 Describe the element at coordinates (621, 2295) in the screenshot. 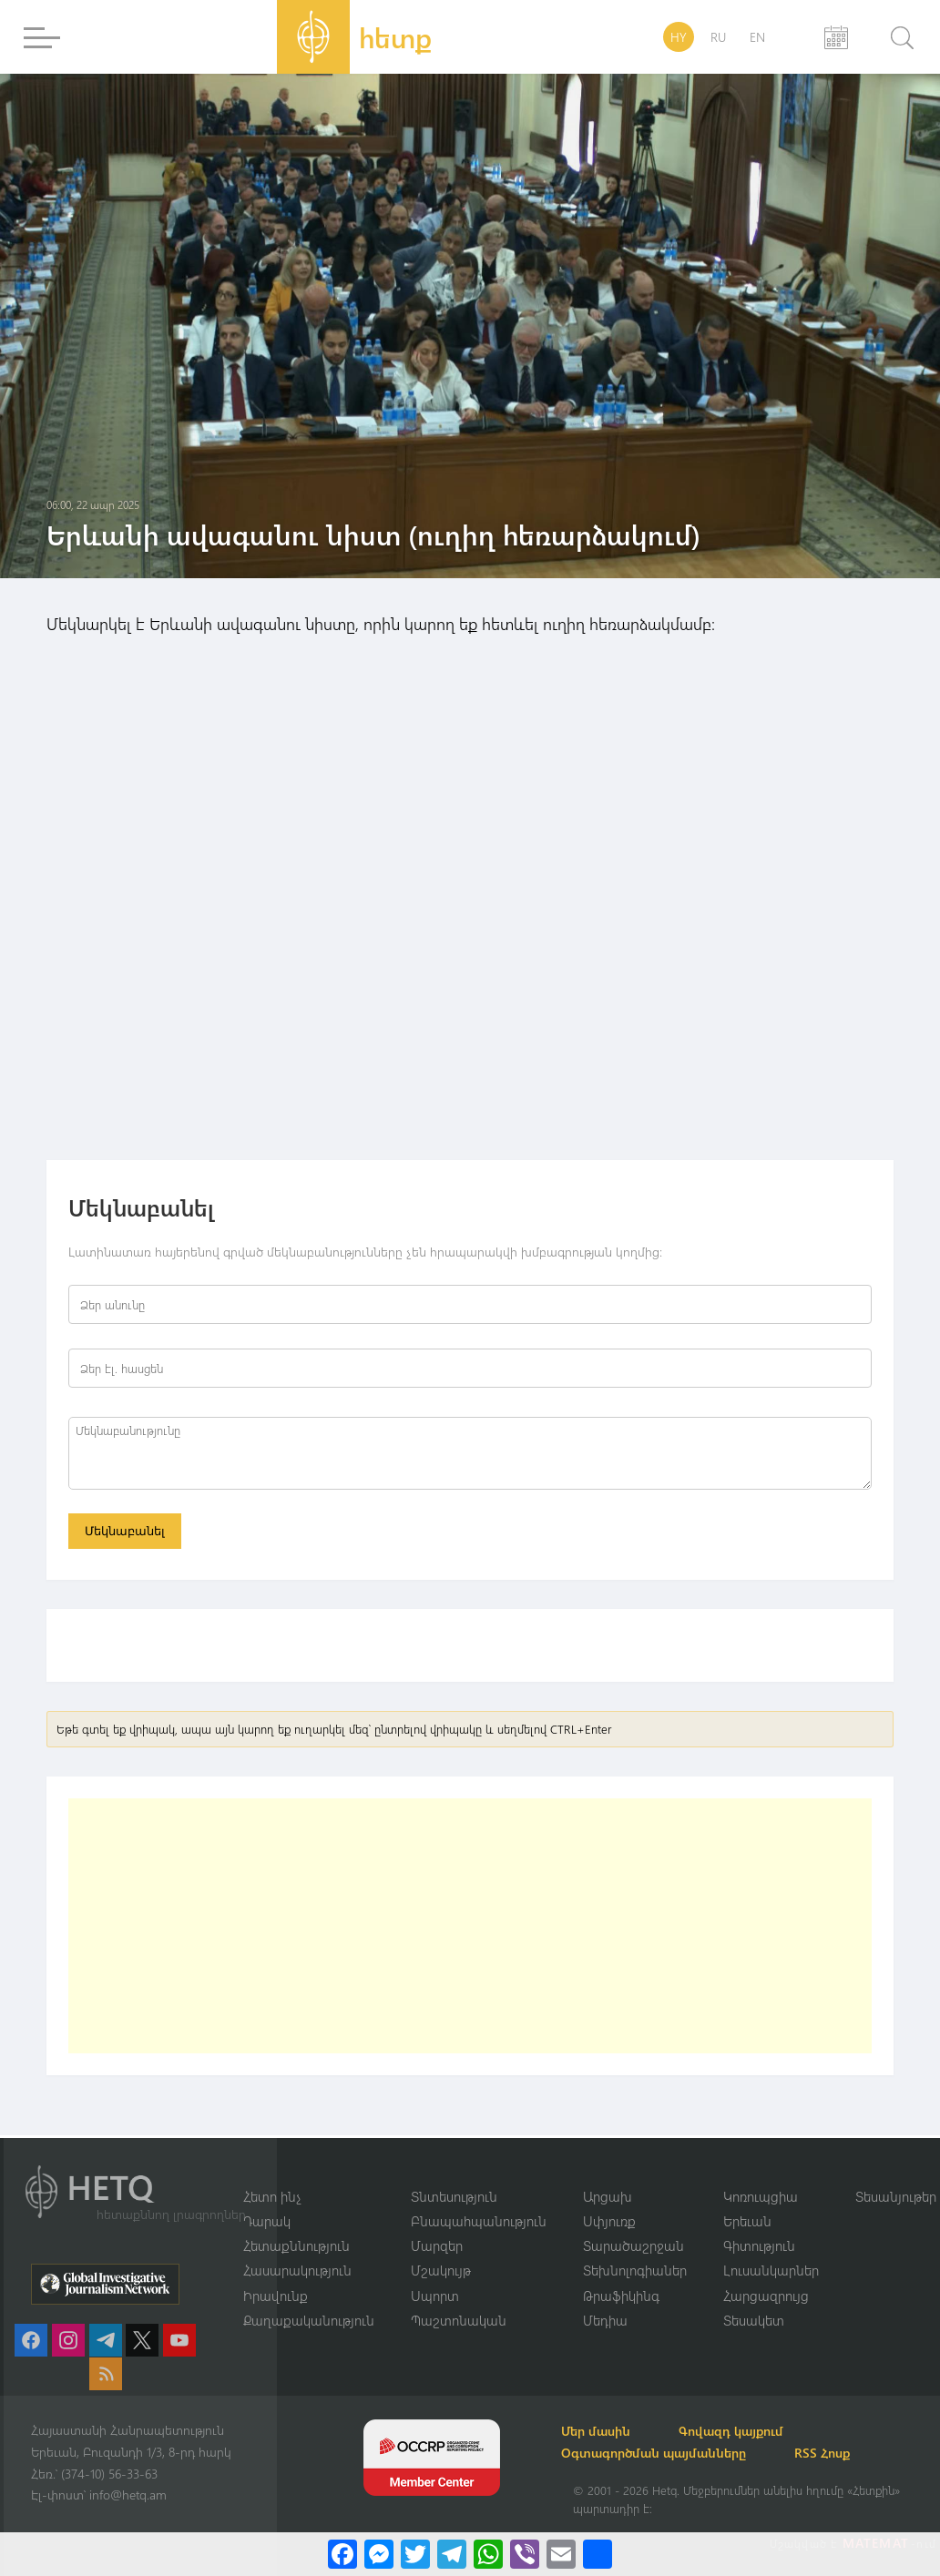

I see `Թրաֆիկինգ` at that location.